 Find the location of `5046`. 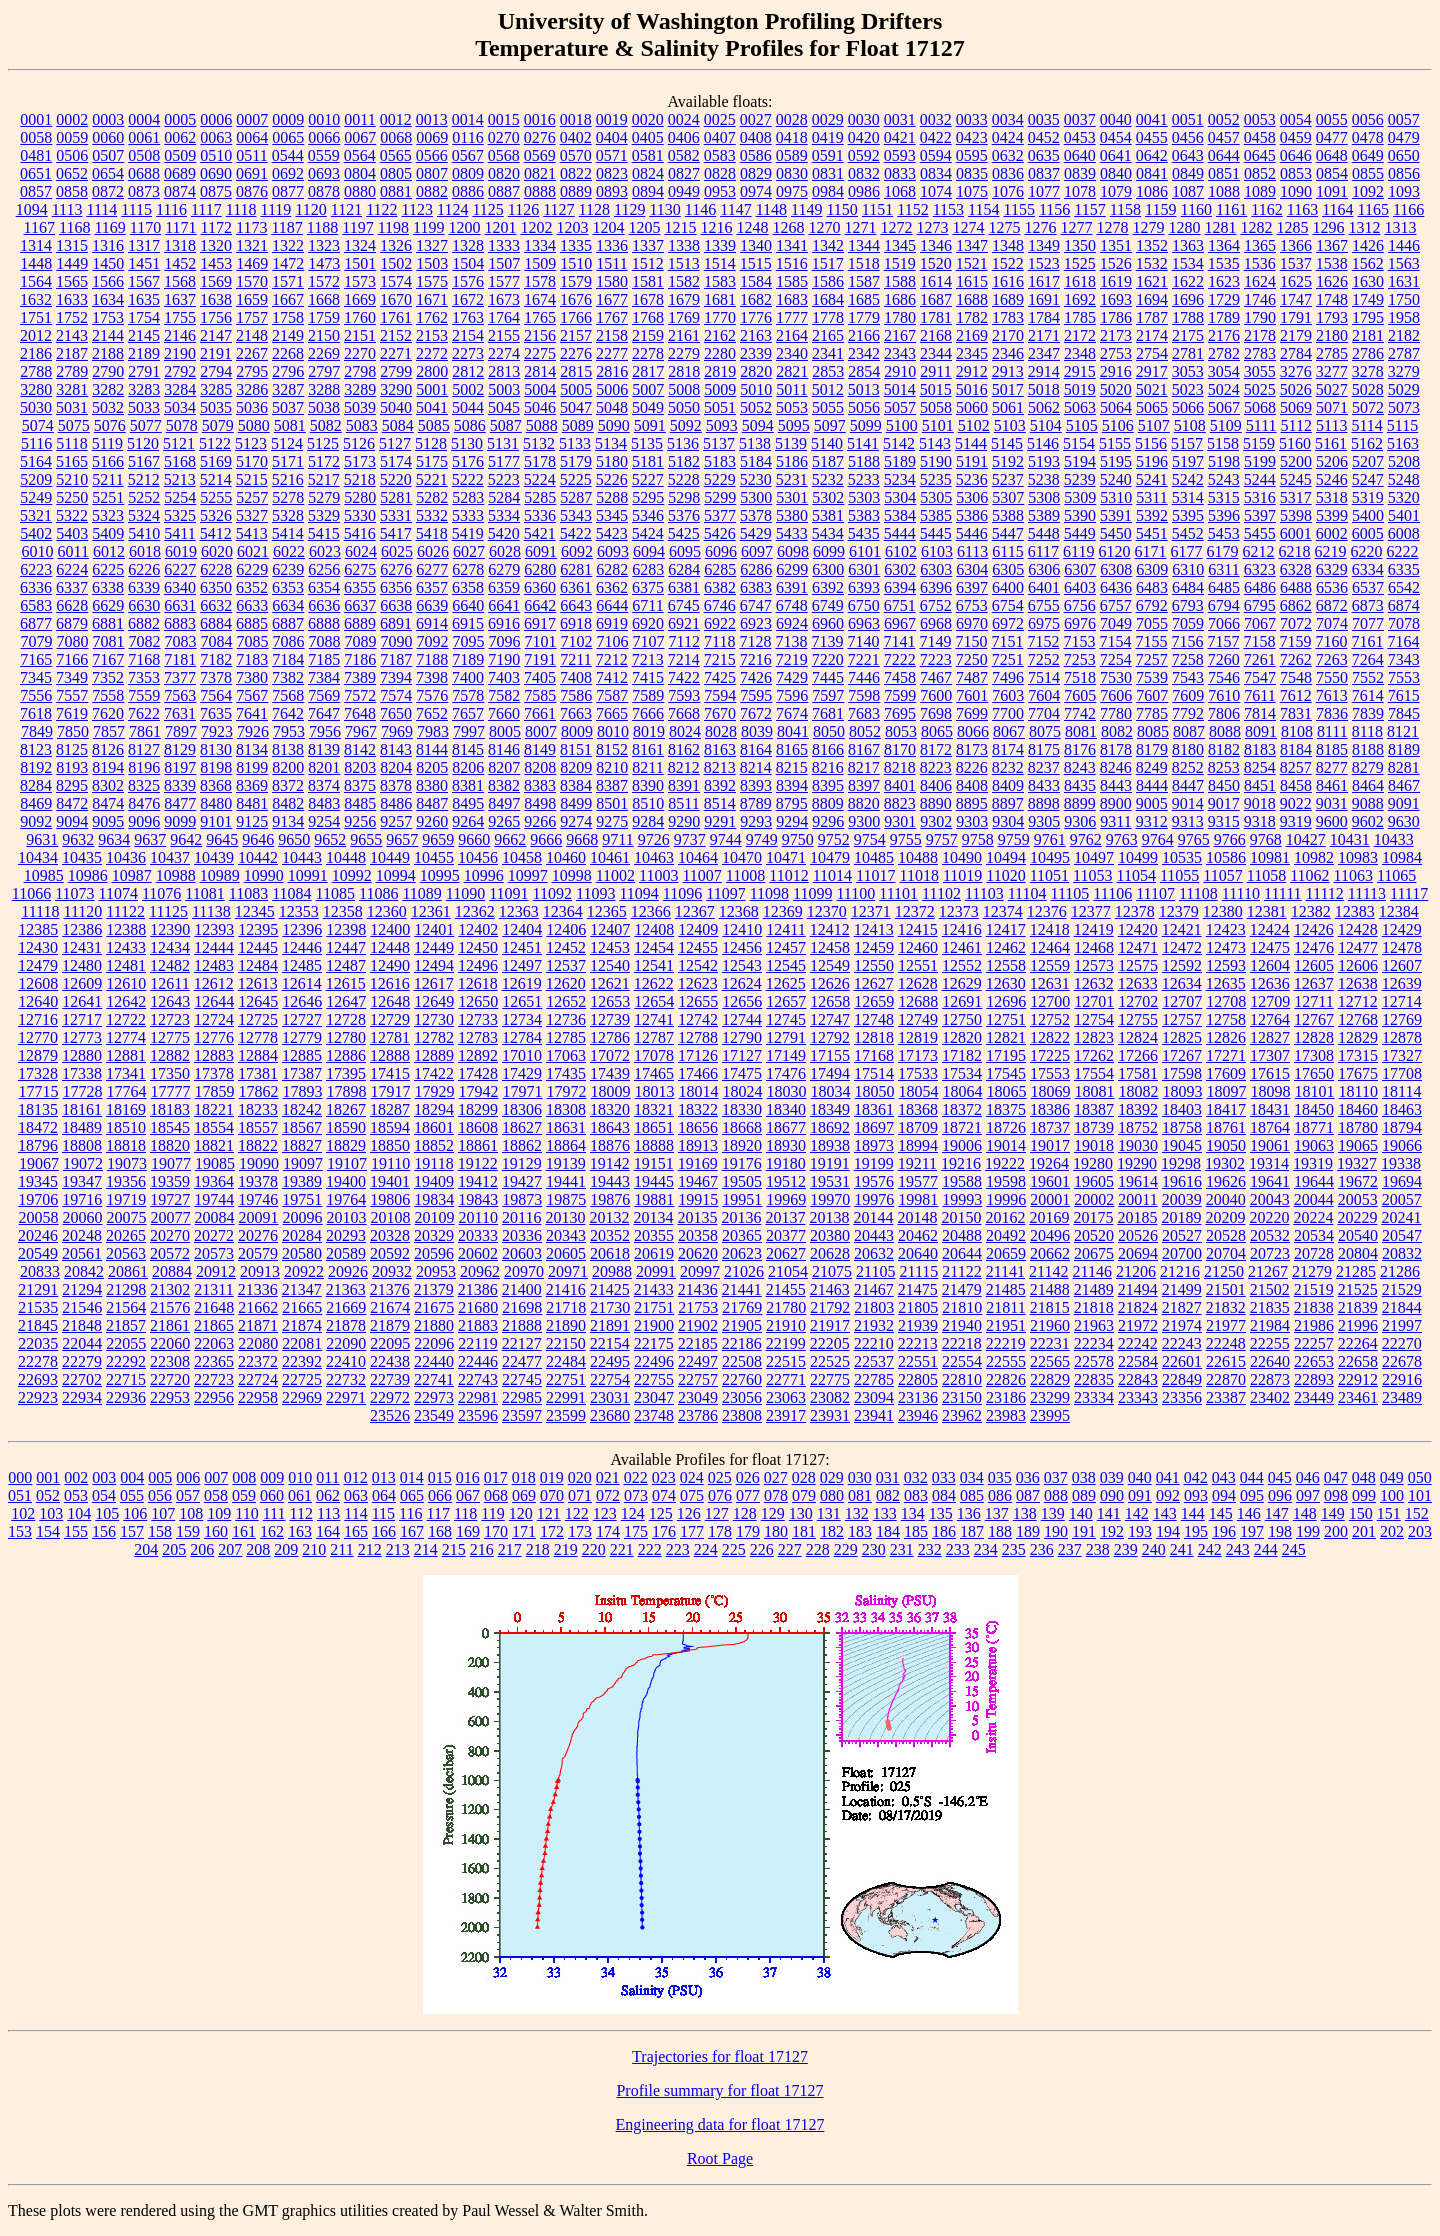

5046 is located at coordinates (540, 407).